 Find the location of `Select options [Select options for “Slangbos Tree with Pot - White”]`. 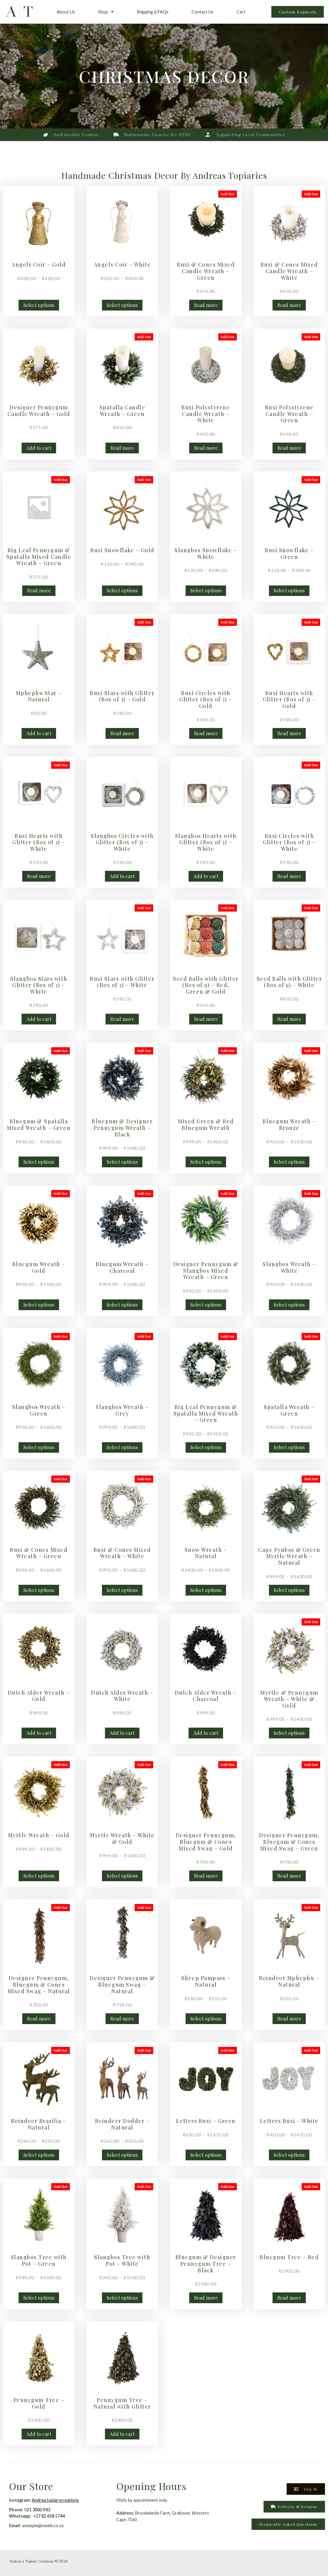

Select options [Select options for “Slangbos Tree with Pot - White”] is located at coordinates (122, 2298).